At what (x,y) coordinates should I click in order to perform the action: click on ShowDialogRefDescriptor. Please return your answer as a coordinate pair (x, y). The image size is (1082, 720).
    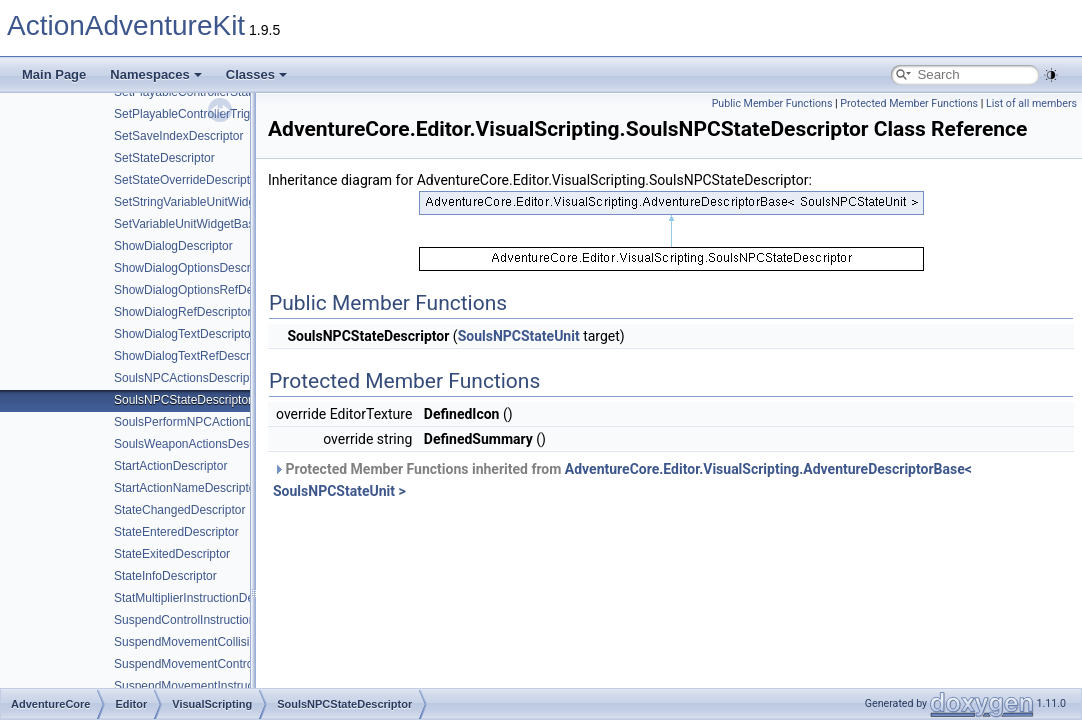
    Looking at the image, I should click on (182, 312).